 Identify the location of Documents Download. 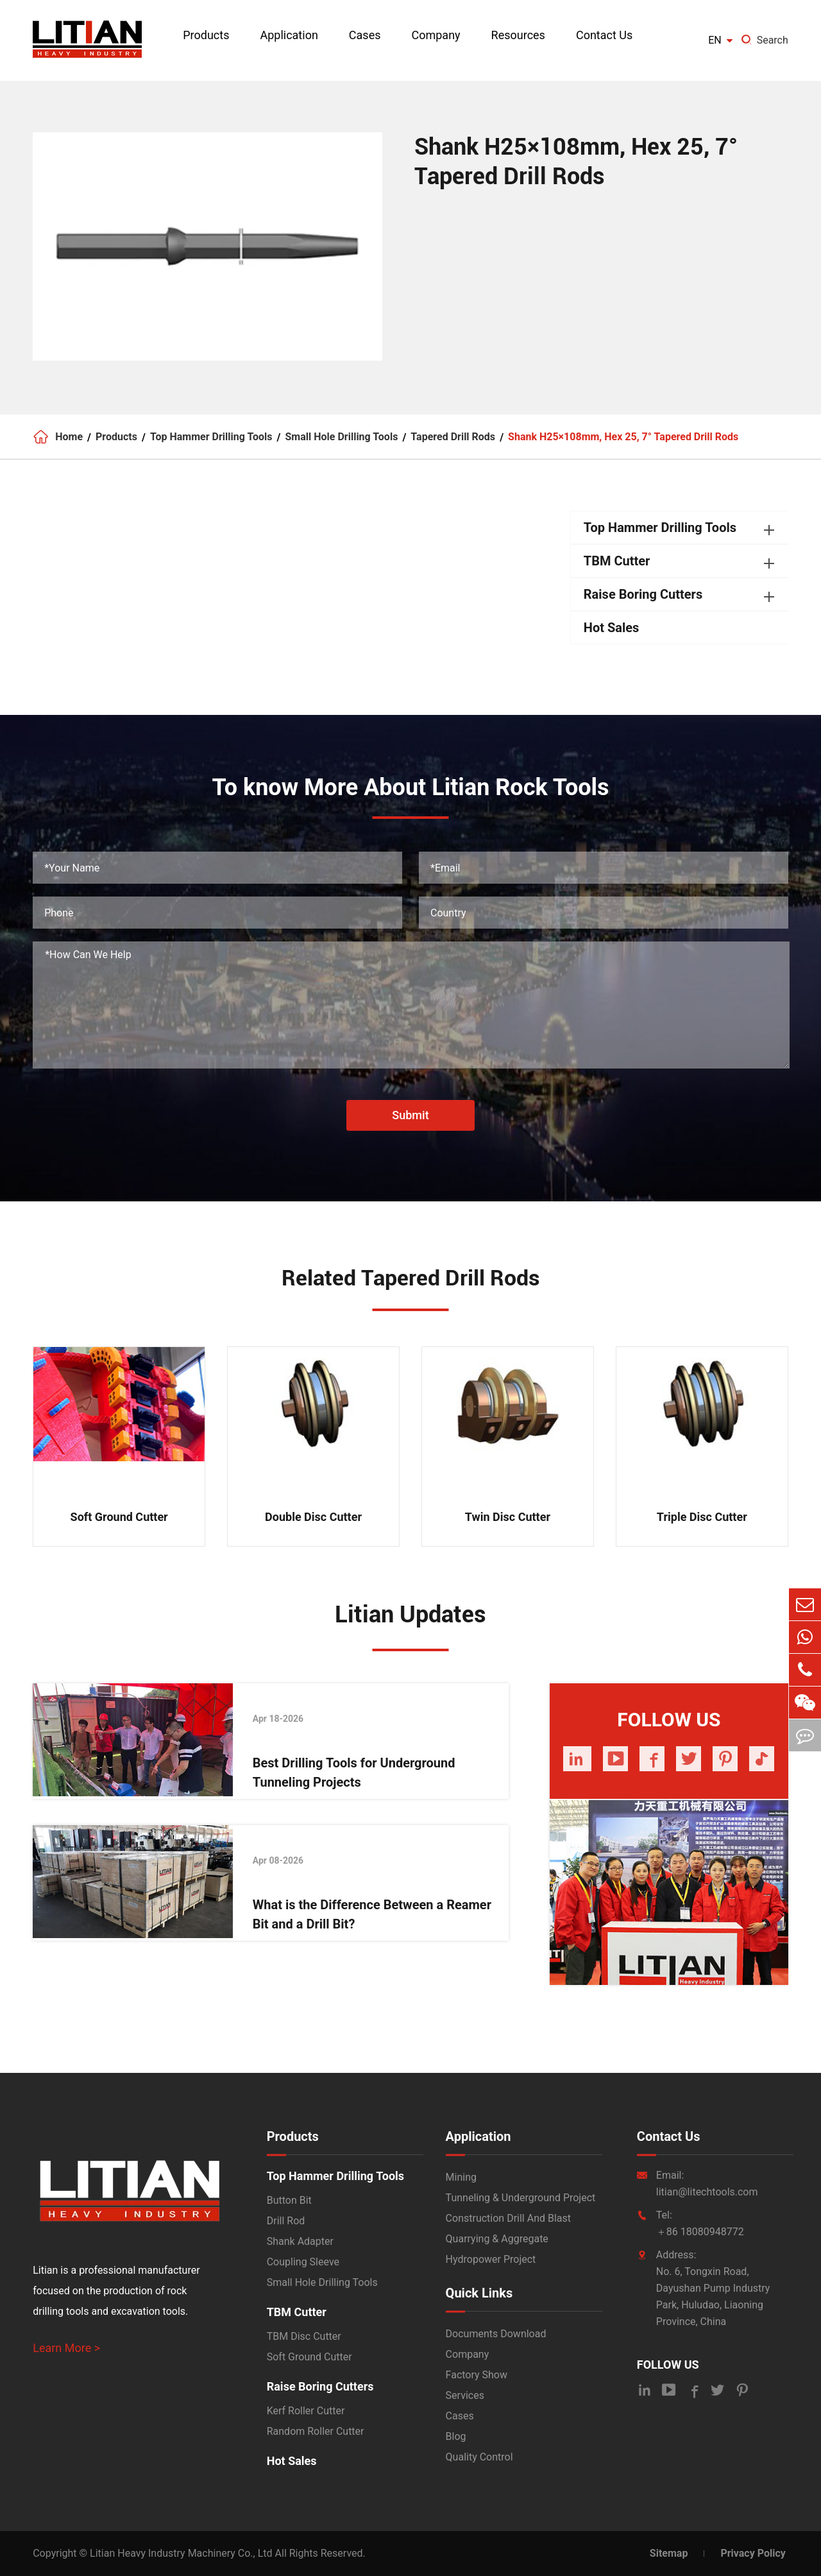
(496, 2334).